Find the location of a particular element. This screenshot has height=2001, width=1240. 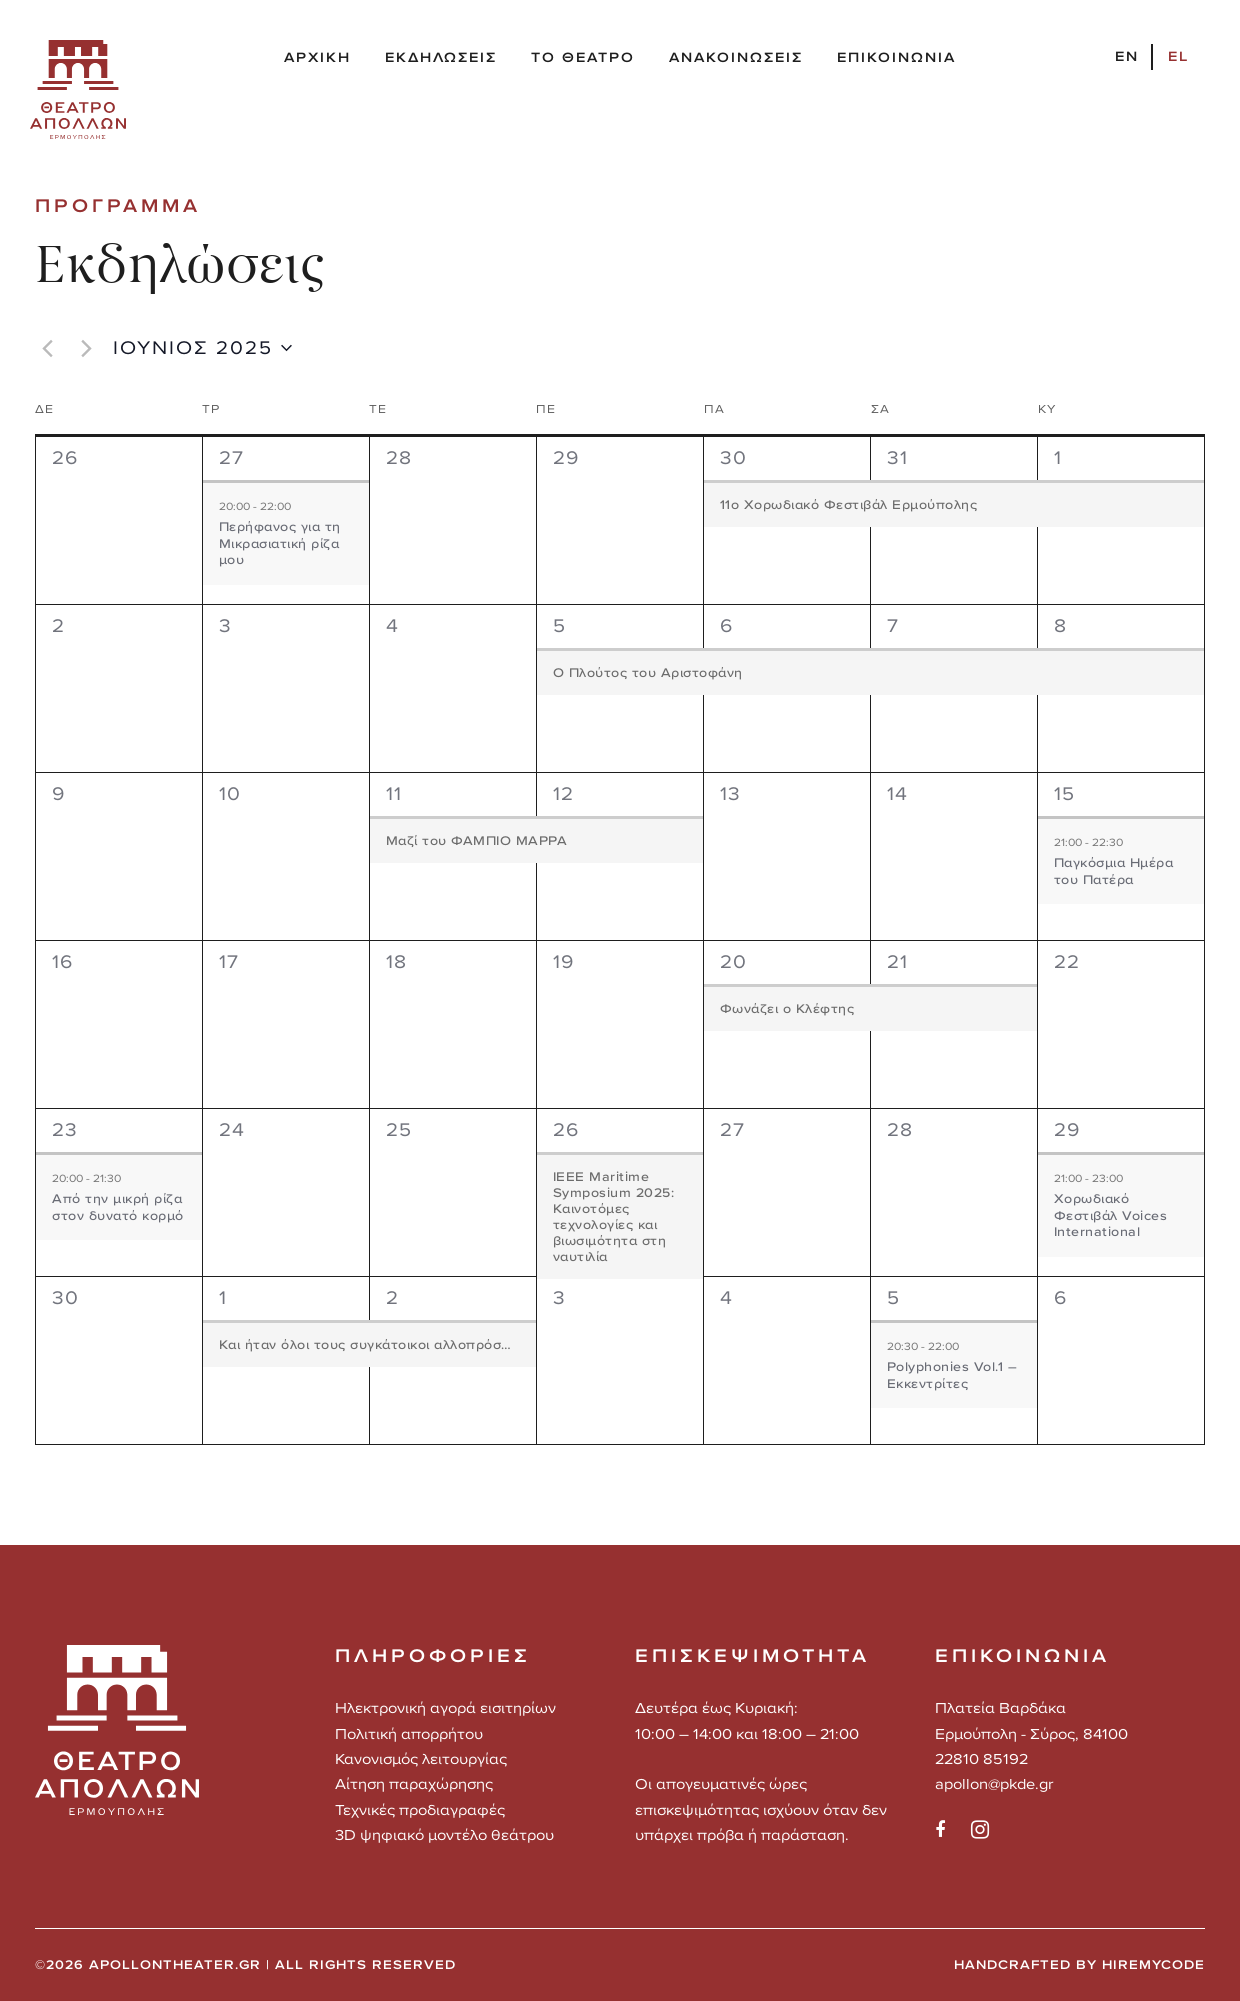

31 is located at coordinates (897, 457).